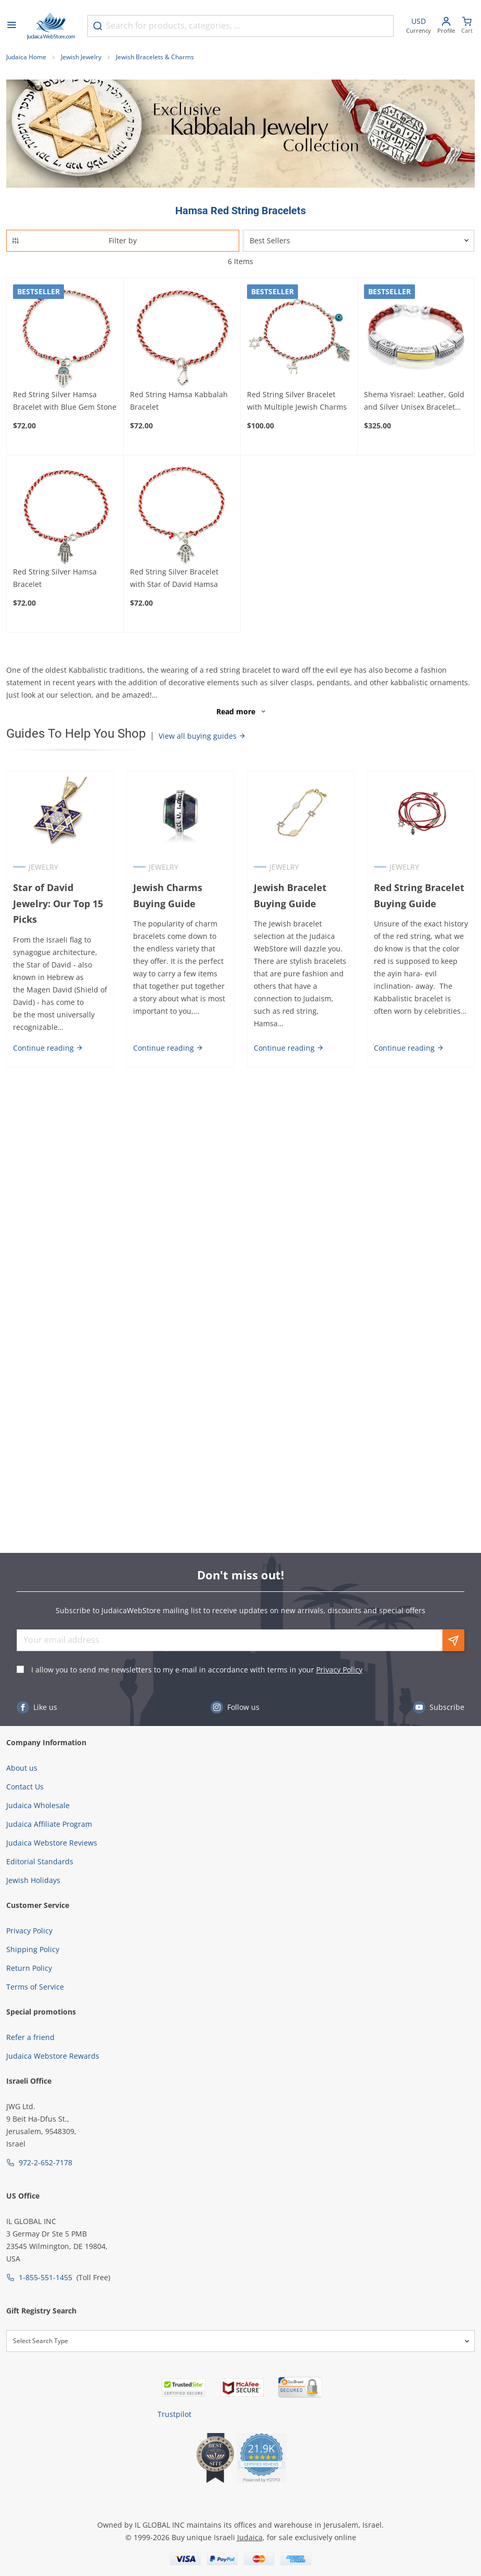 The height and width of the screenshot is (2576, 481). I want to click on Red String Hamsa Kabbalah Bracelet, so click(179, 400).